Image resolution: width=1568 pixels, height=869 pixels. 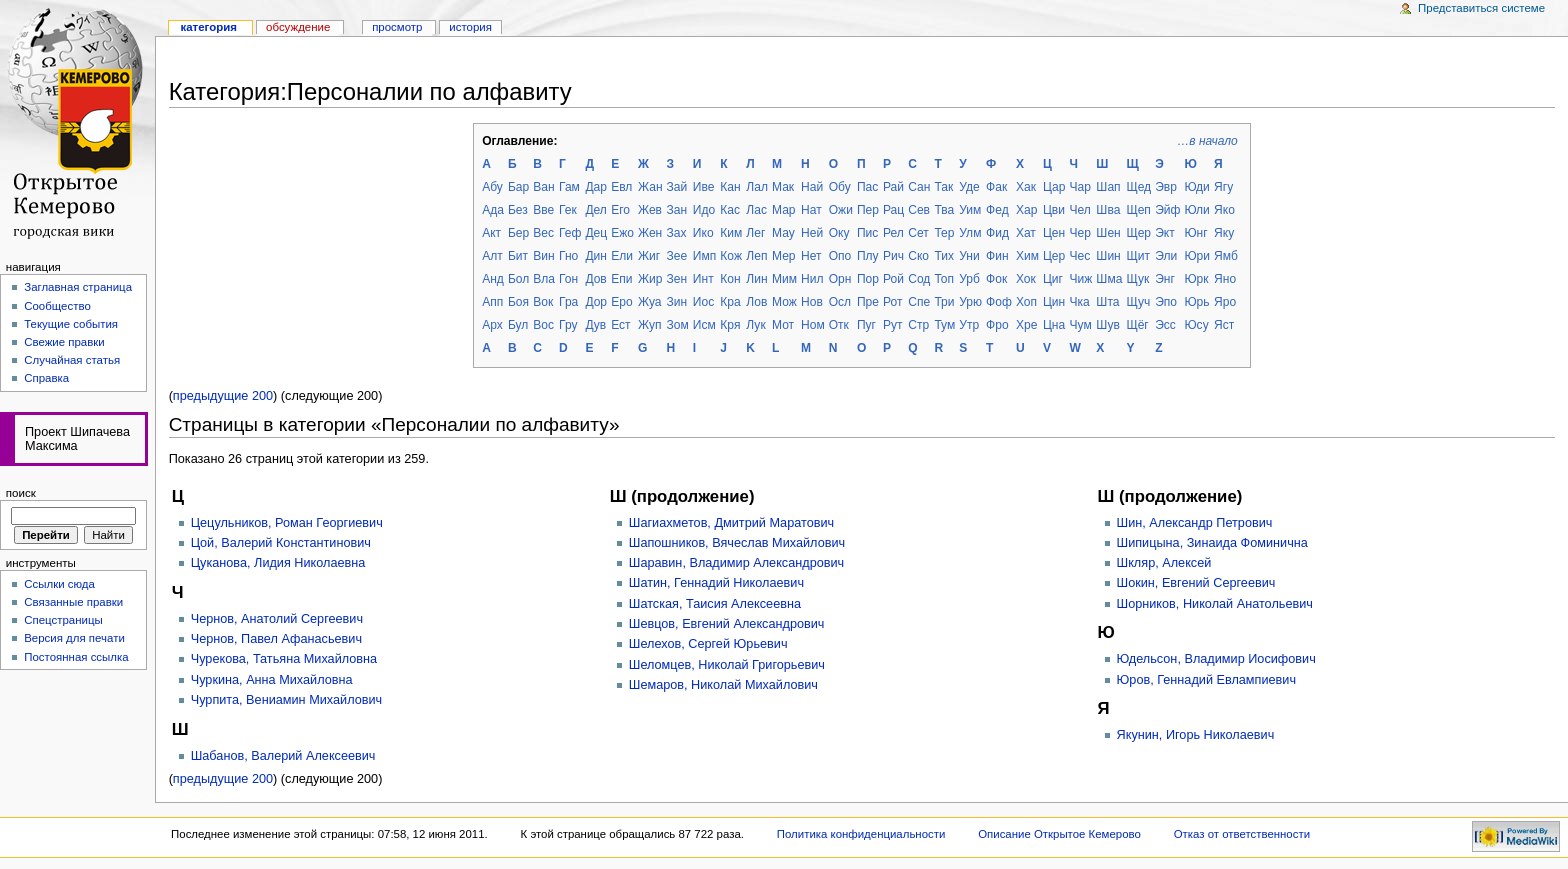 What do you see at coordinates (841, 210) in the screenshot?
I see `Ожи` at bounding box center [841, 210].